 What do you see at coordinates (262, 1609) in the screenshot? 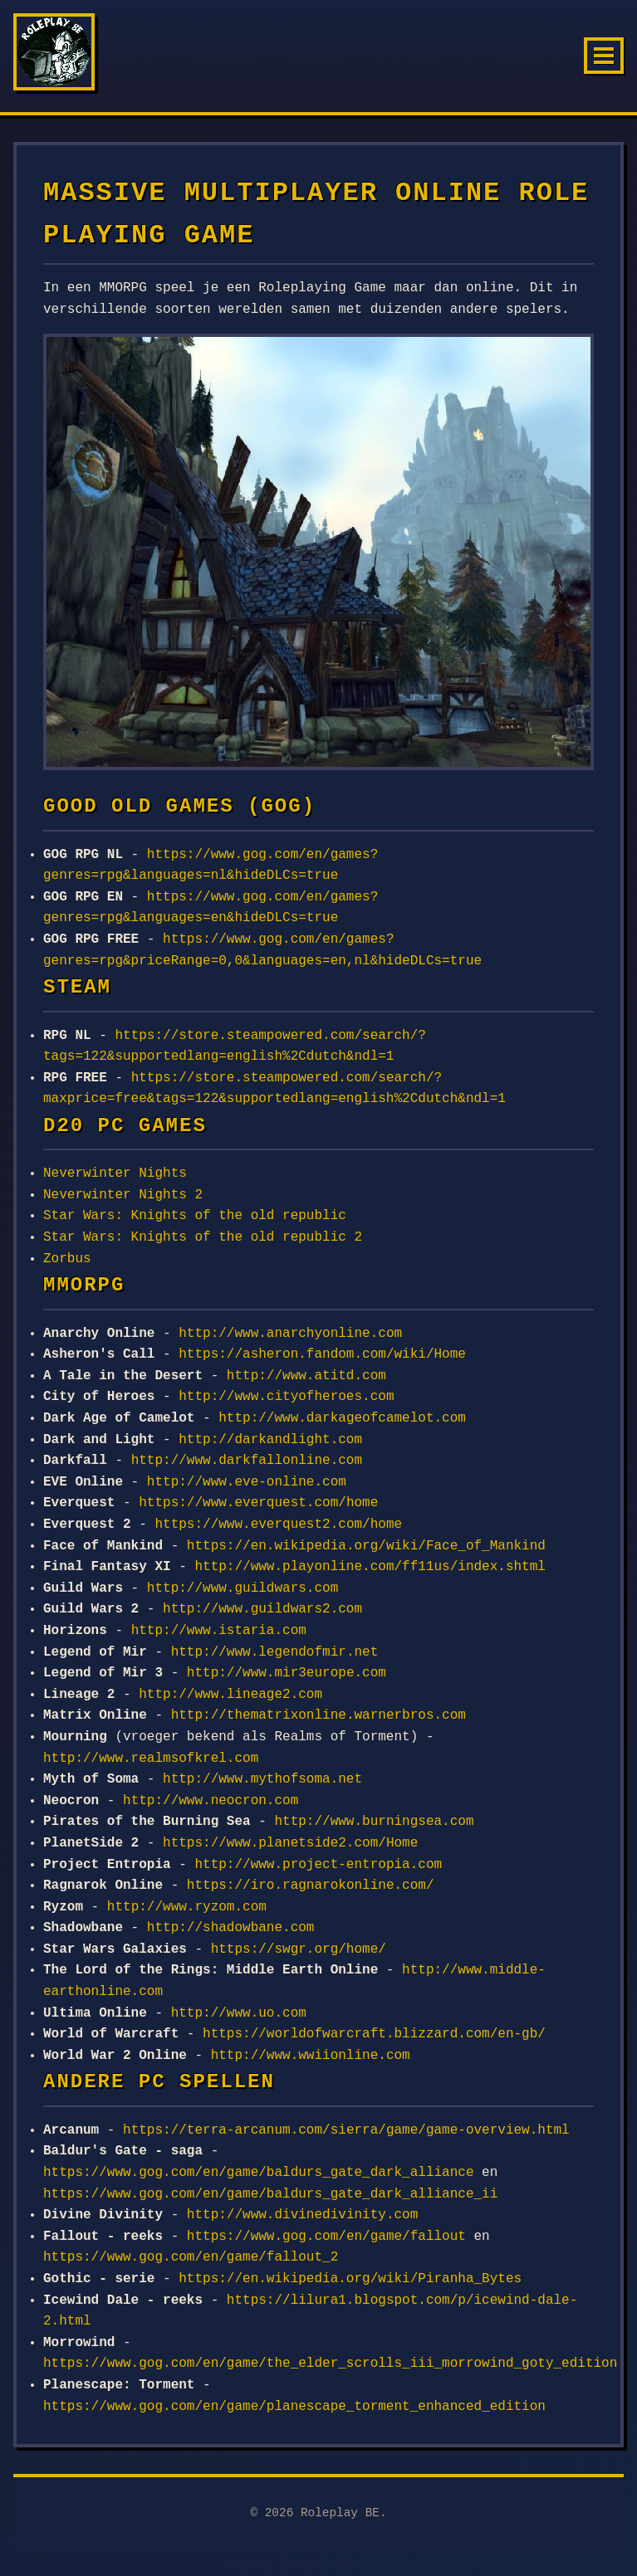
I see `http://www.guildwars2.com` at bounding box center [262, 1609].